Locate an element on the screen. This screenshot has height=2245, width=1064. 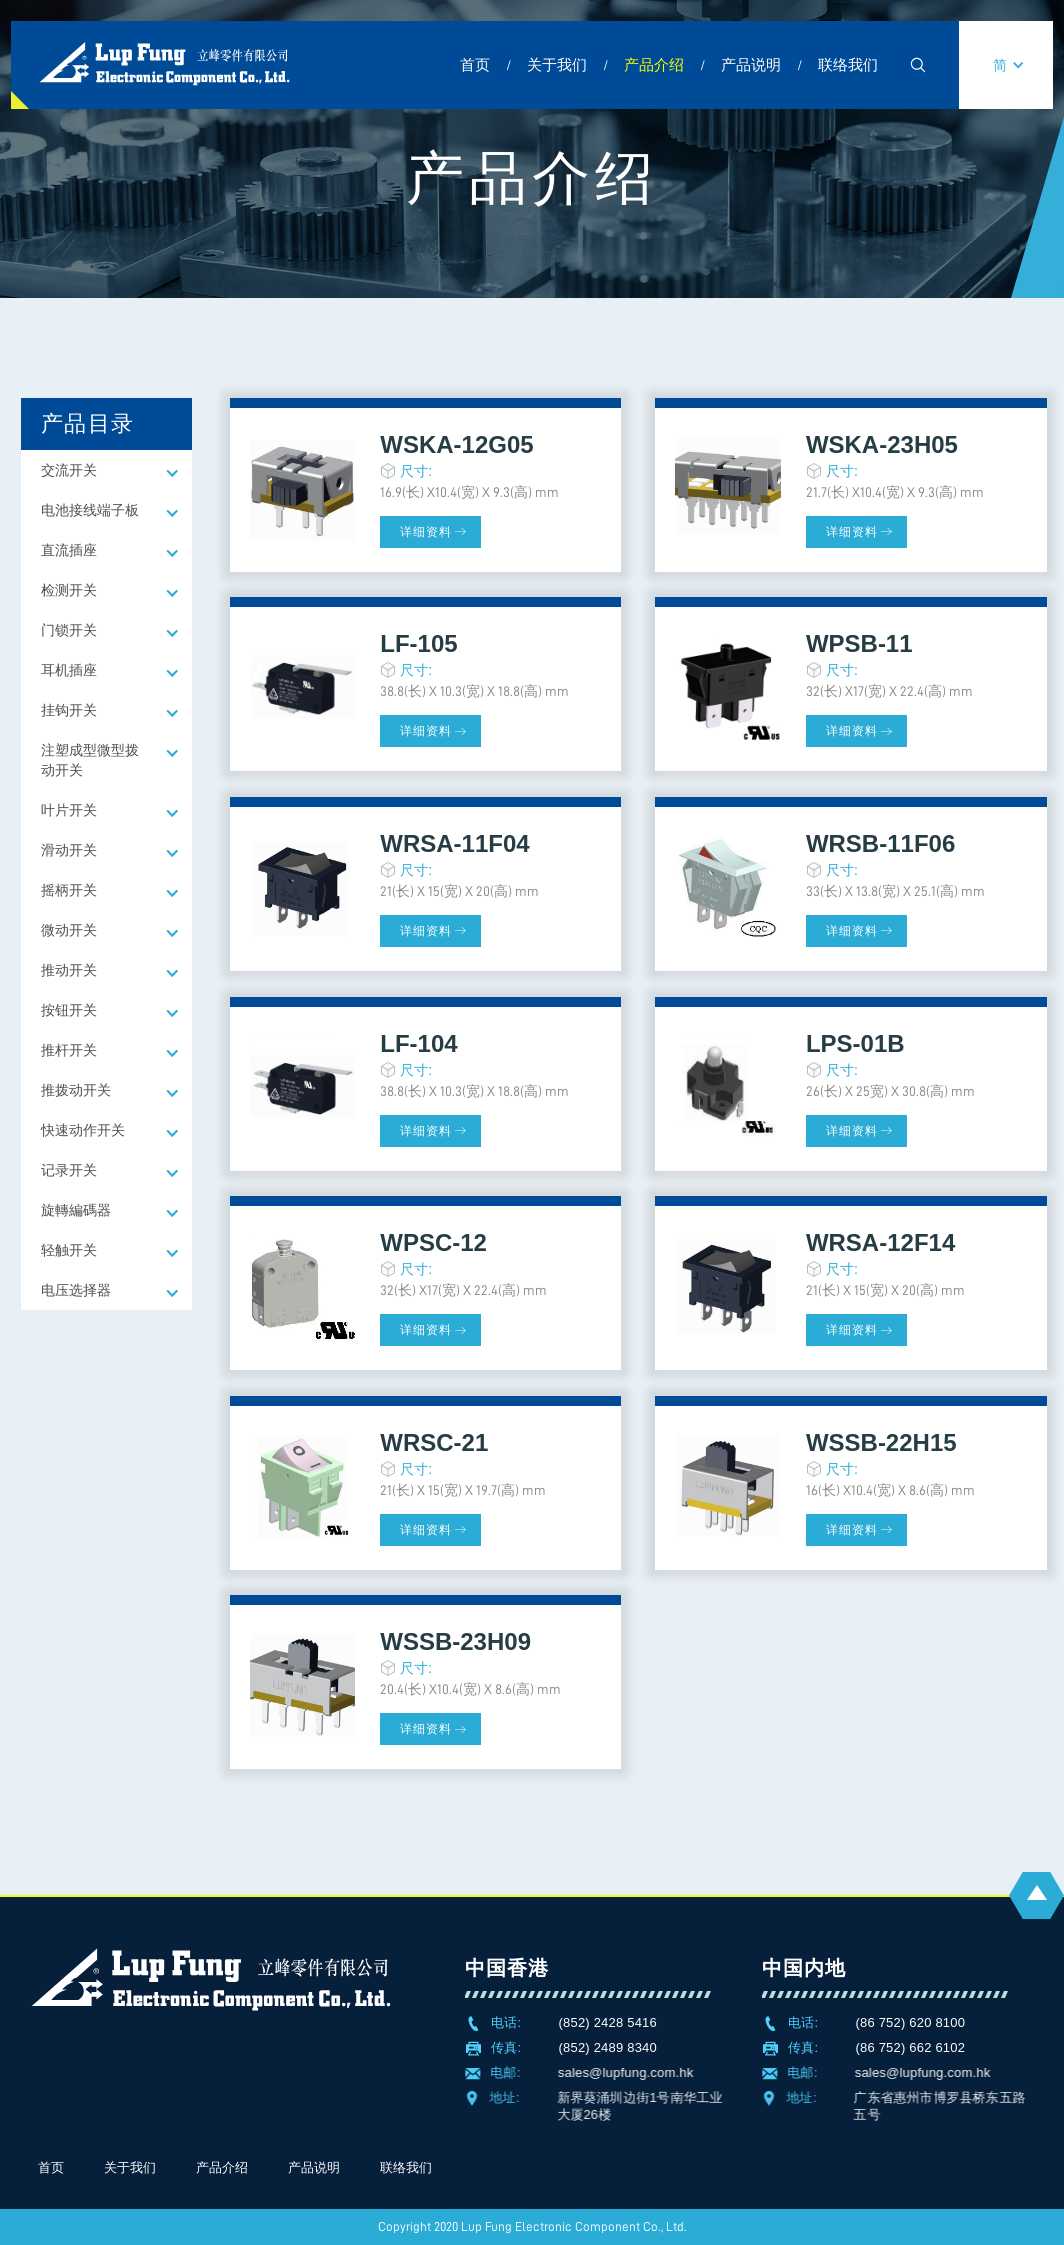
产品说明 is located at coordinates (751, 64).